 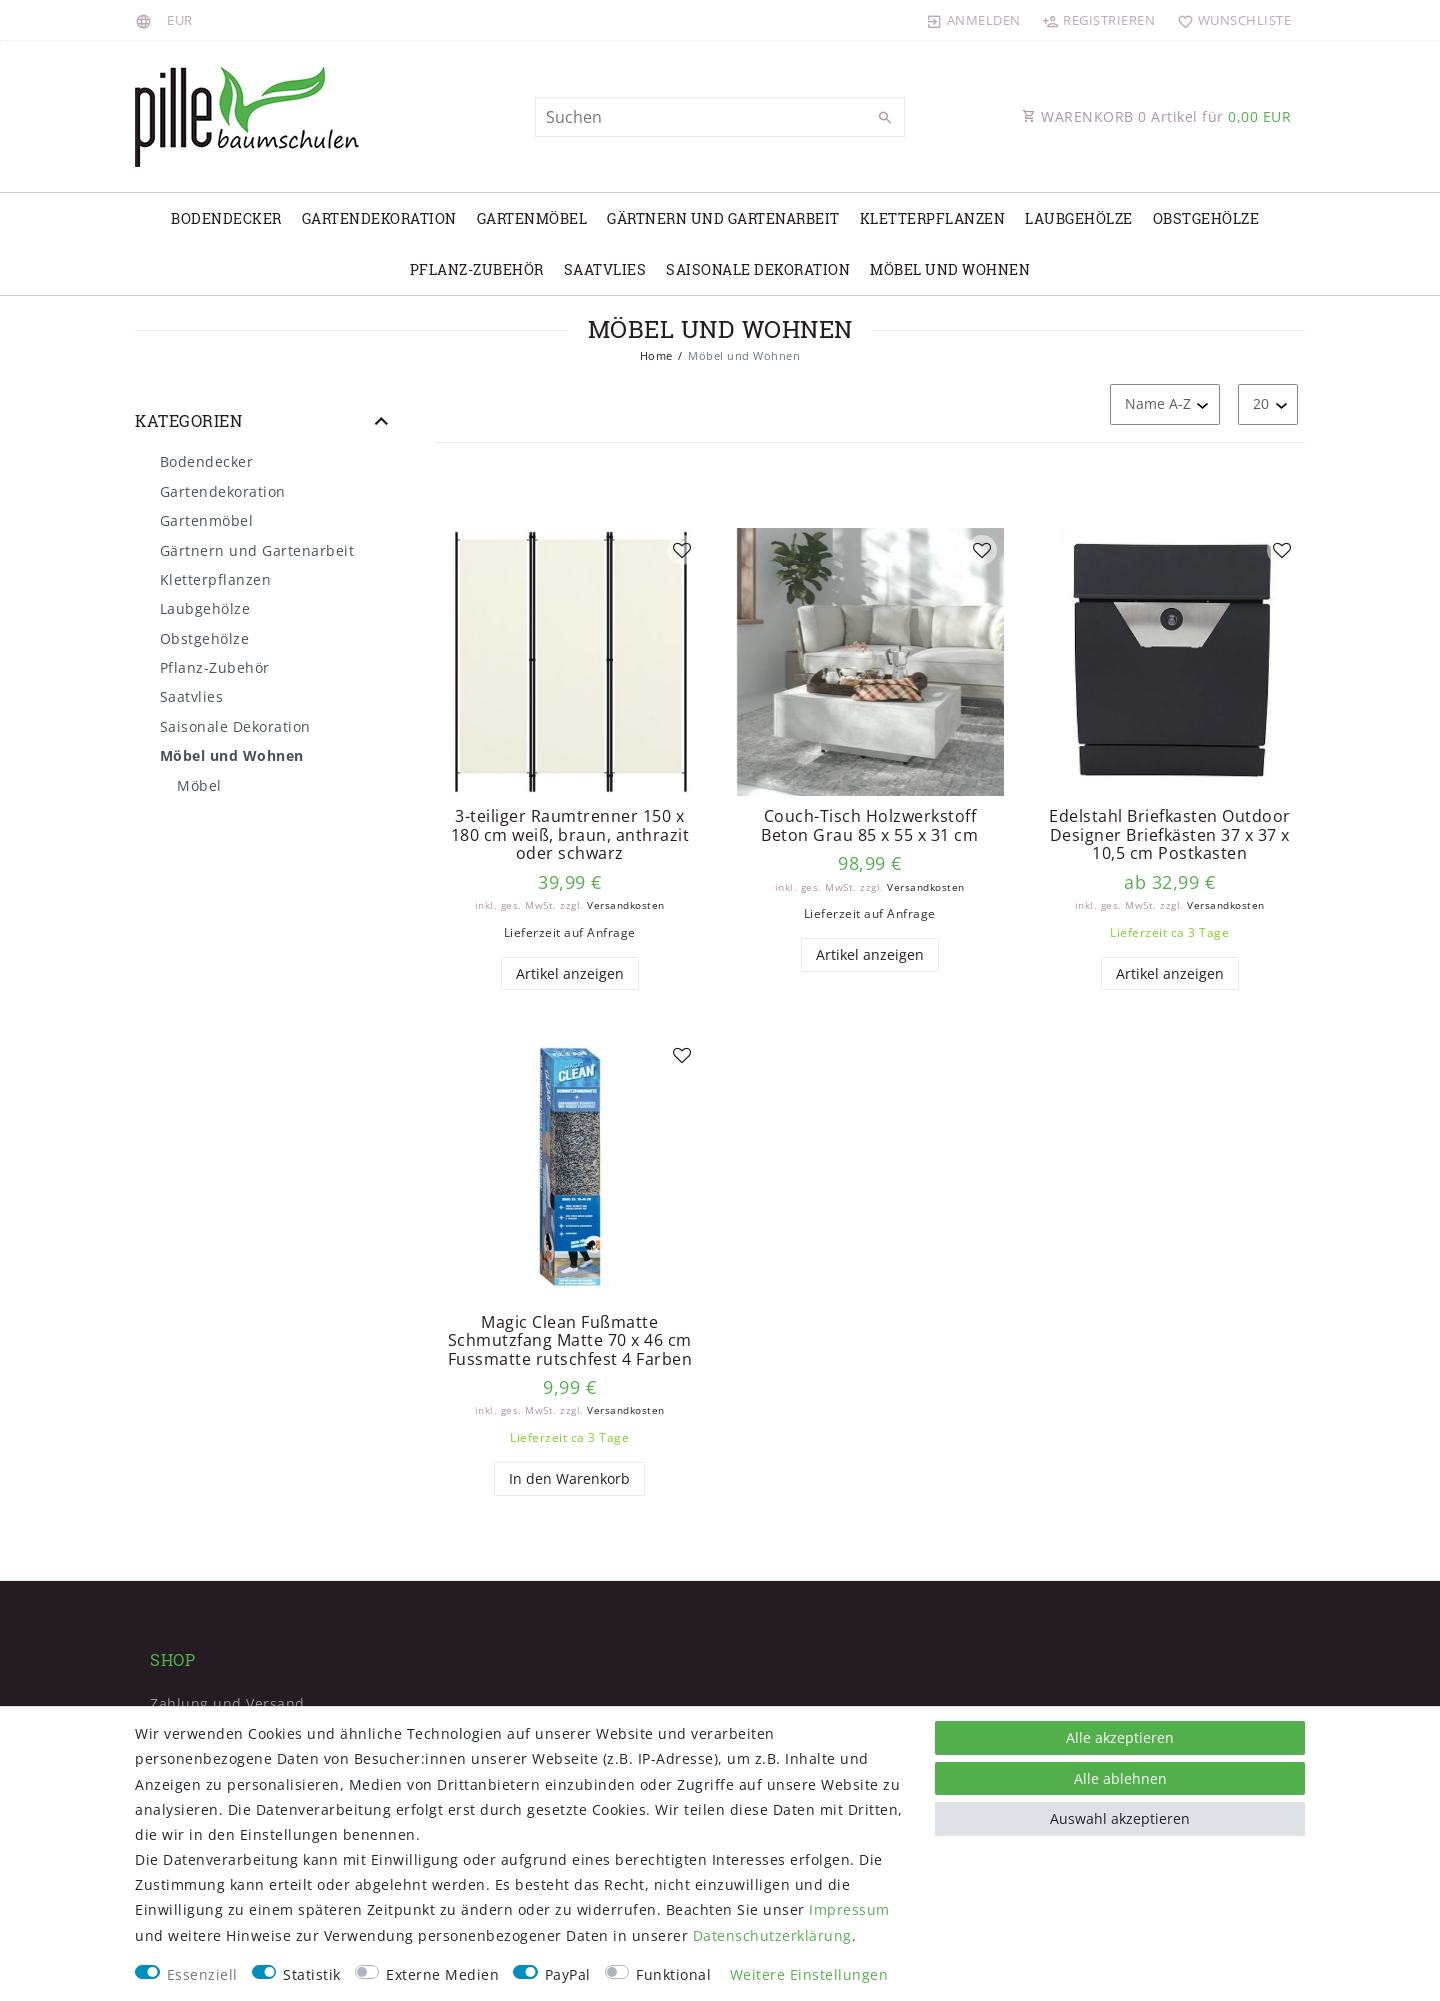 I want to click on Laubgehölze, so click(x=1079, y=218).